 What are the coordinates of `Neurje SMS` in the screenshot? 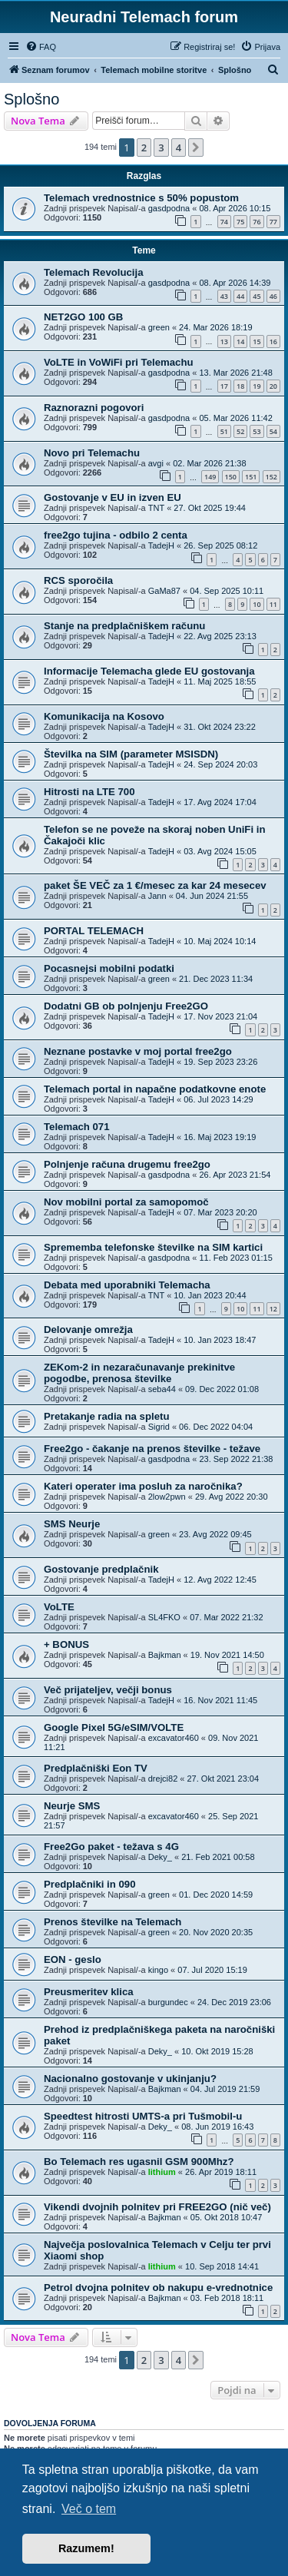 It's located at (72, 1806).